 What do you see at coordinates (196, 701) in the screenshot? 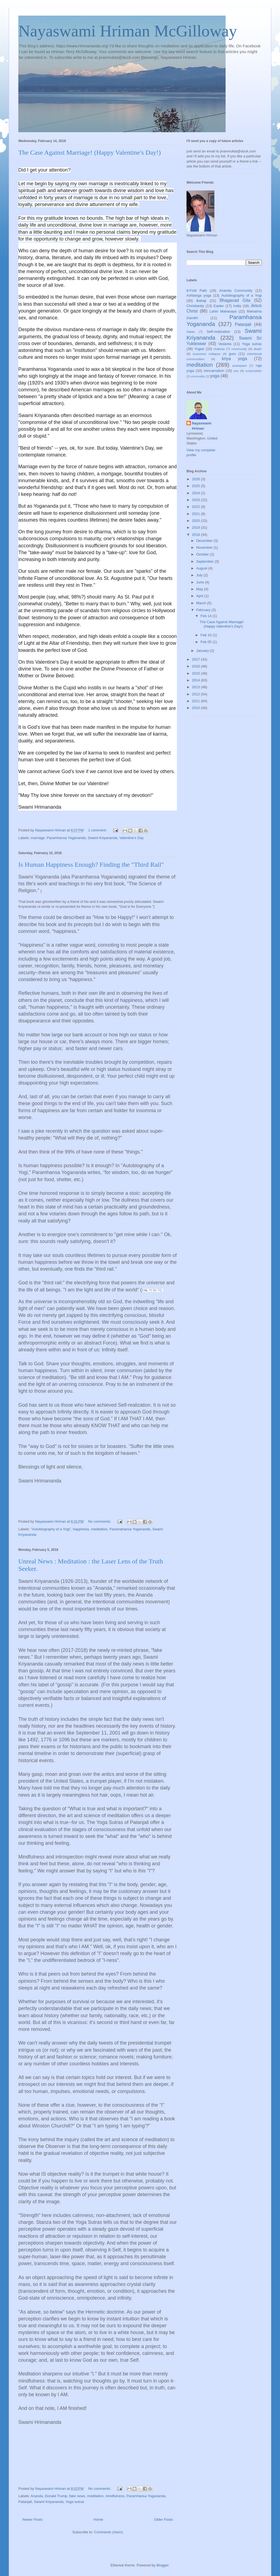
I see `2011` at bounding box center [196, 701].